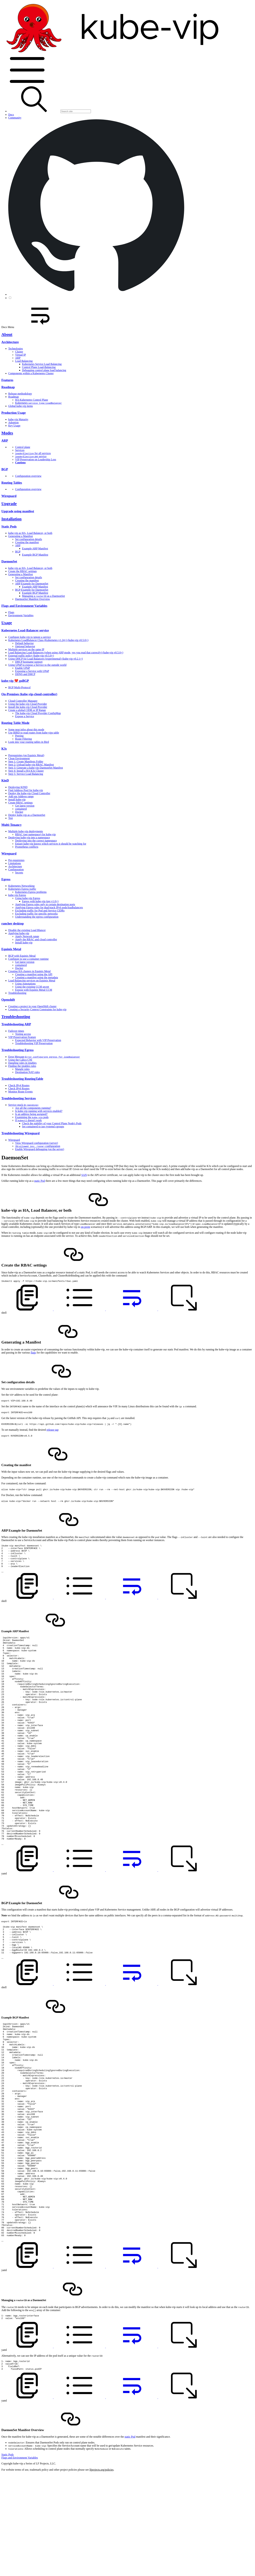 Image resolution: width=255 pixels, height=2576 pixels. What do you see at coordinates (32, 1006) in the screenshot?
I see `Creating a project in your OpenShift cluster` at bounding box center [32, 1006].